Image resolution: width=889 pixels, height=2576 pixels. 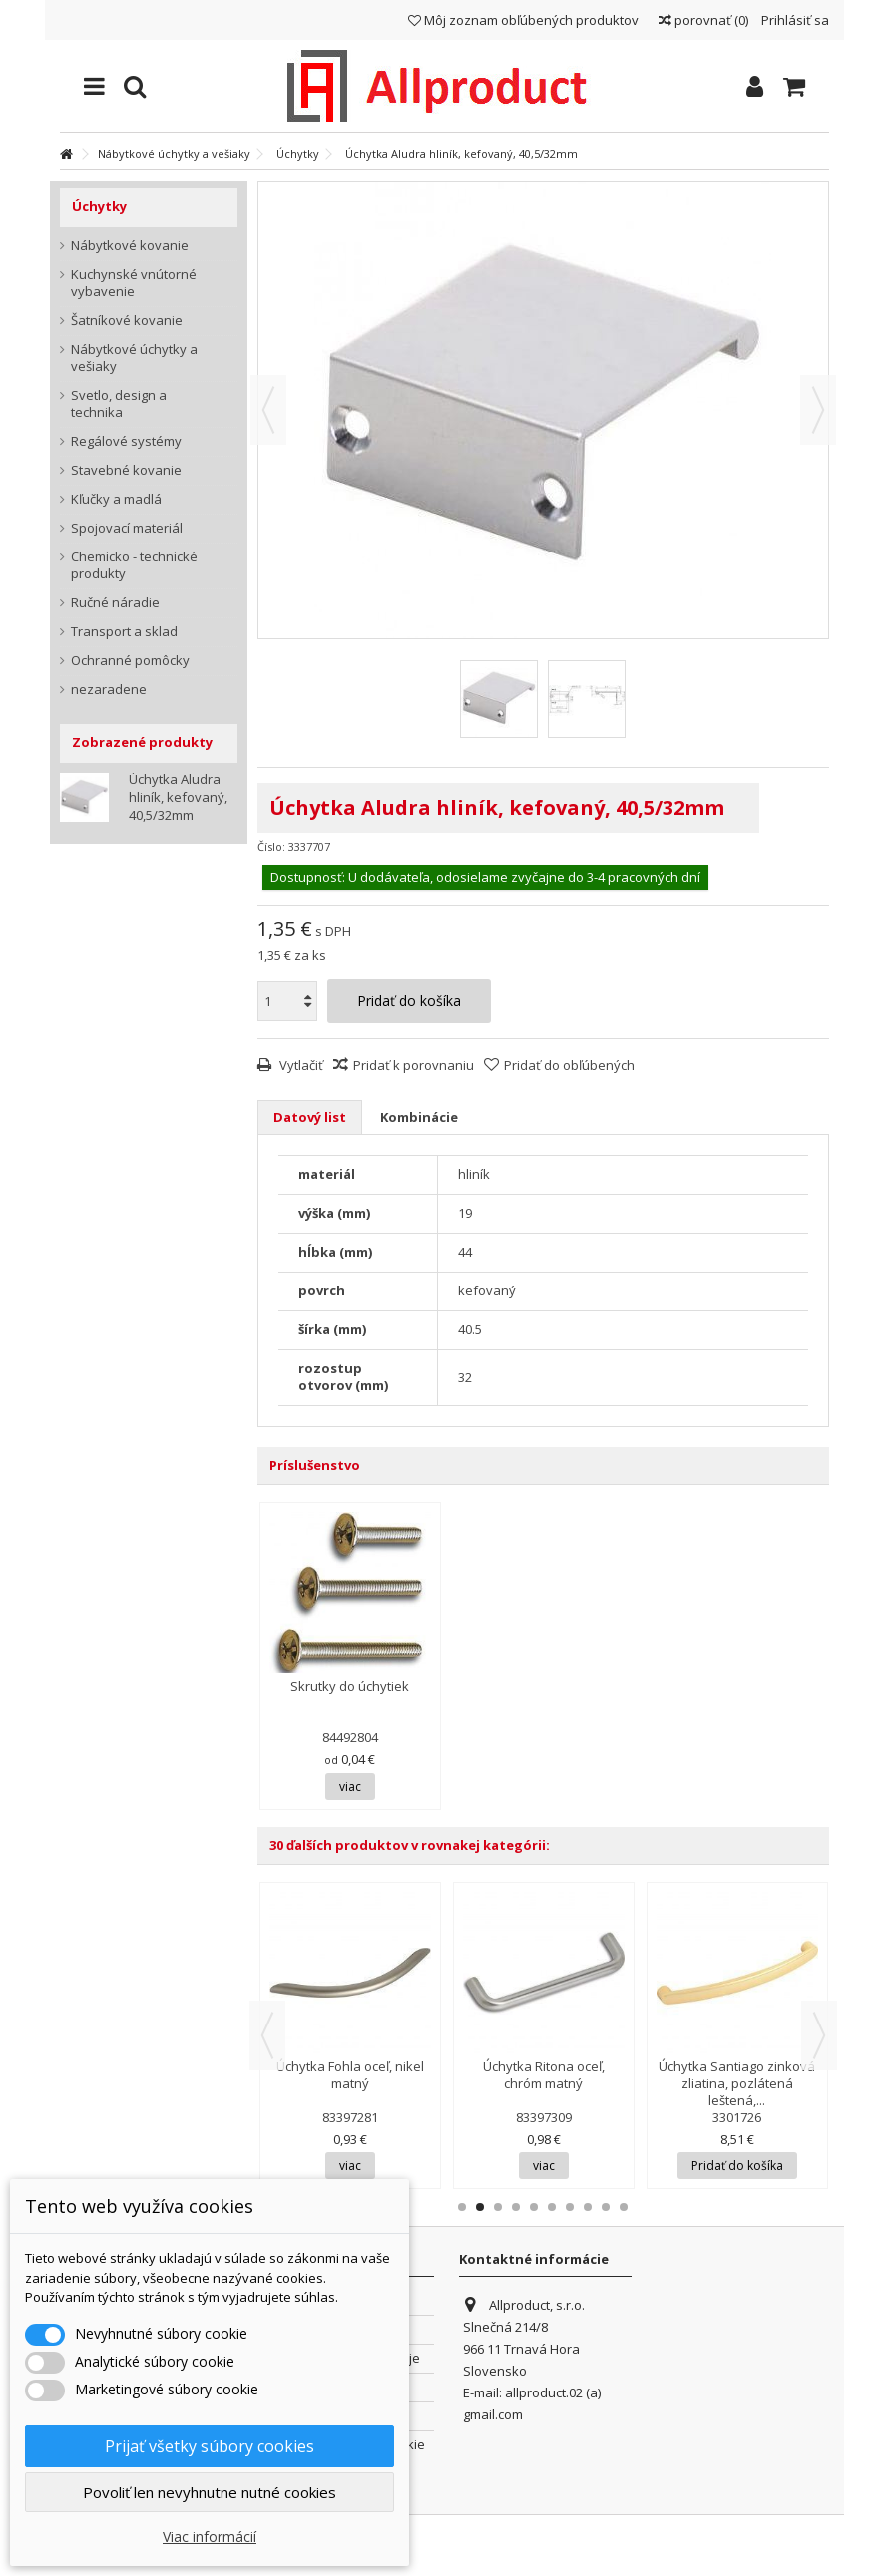 What do you see at coordinates (606, 2207) in the screenshot?
I see `9 [button]` at bounding box center [606, 2207].